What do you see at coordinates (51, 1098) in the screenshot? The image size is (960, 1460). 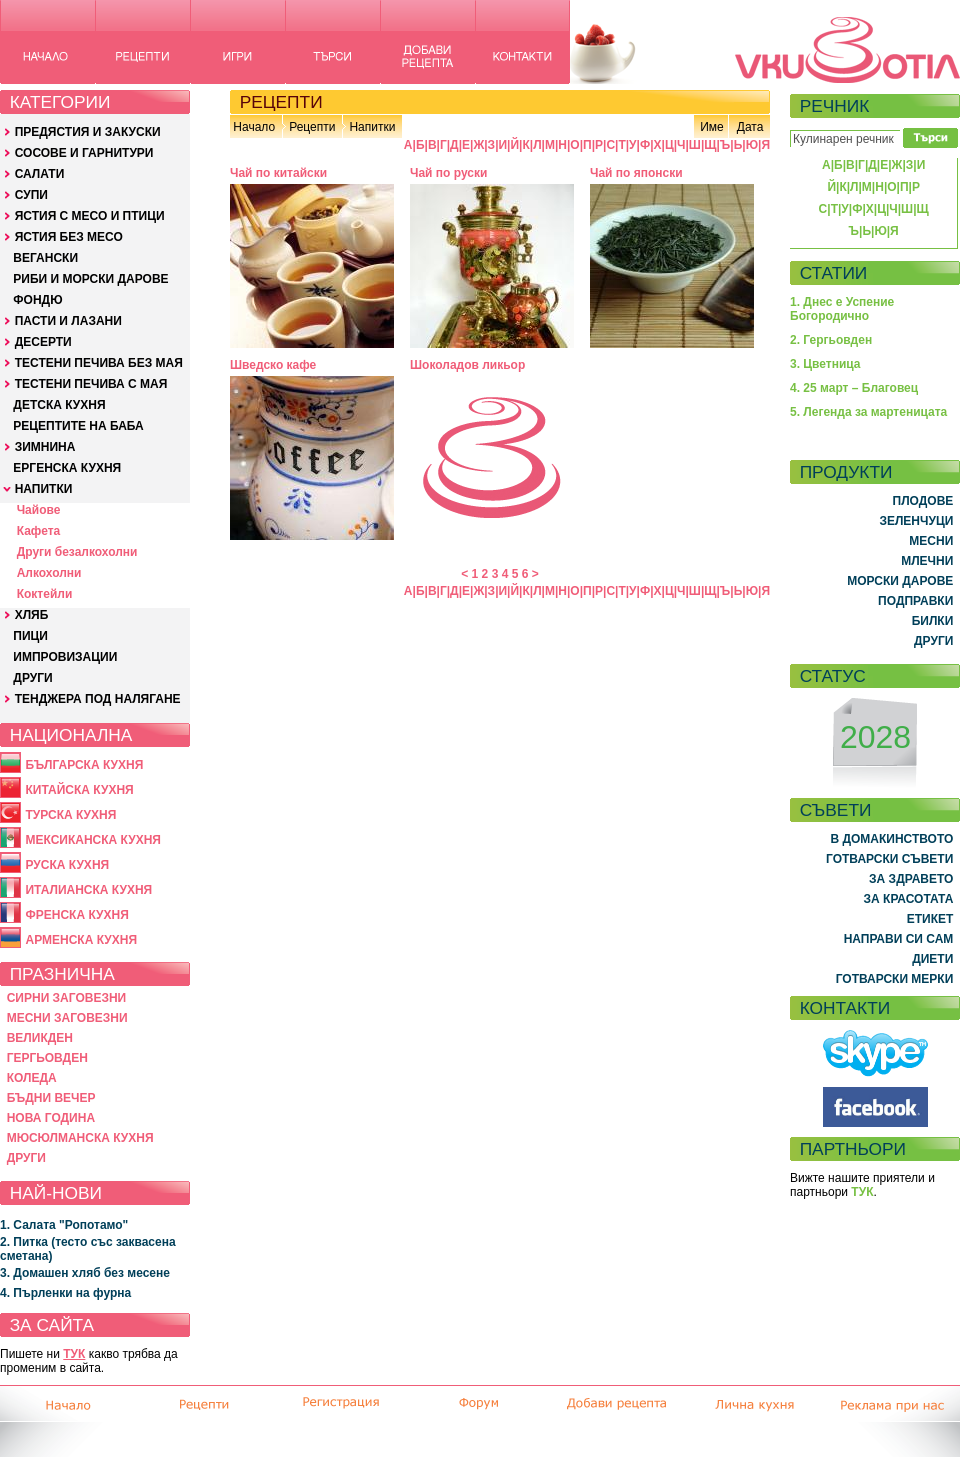 I see `БЪДНИ ВЕЧЕР` at bounding box center [51, 1098].